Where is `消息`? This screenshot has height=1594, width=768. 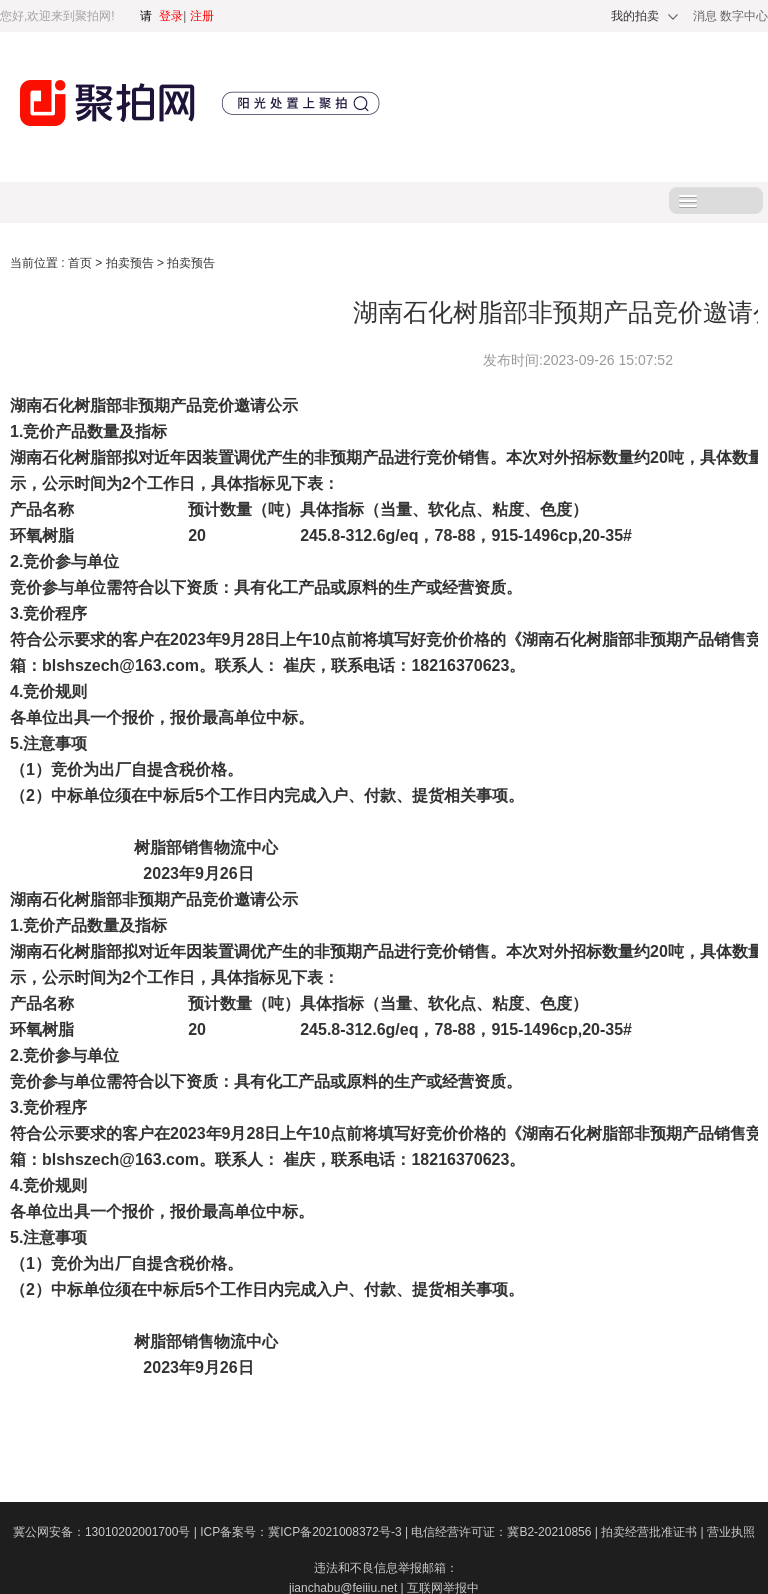 消息 is located at coordinates (706, 16).